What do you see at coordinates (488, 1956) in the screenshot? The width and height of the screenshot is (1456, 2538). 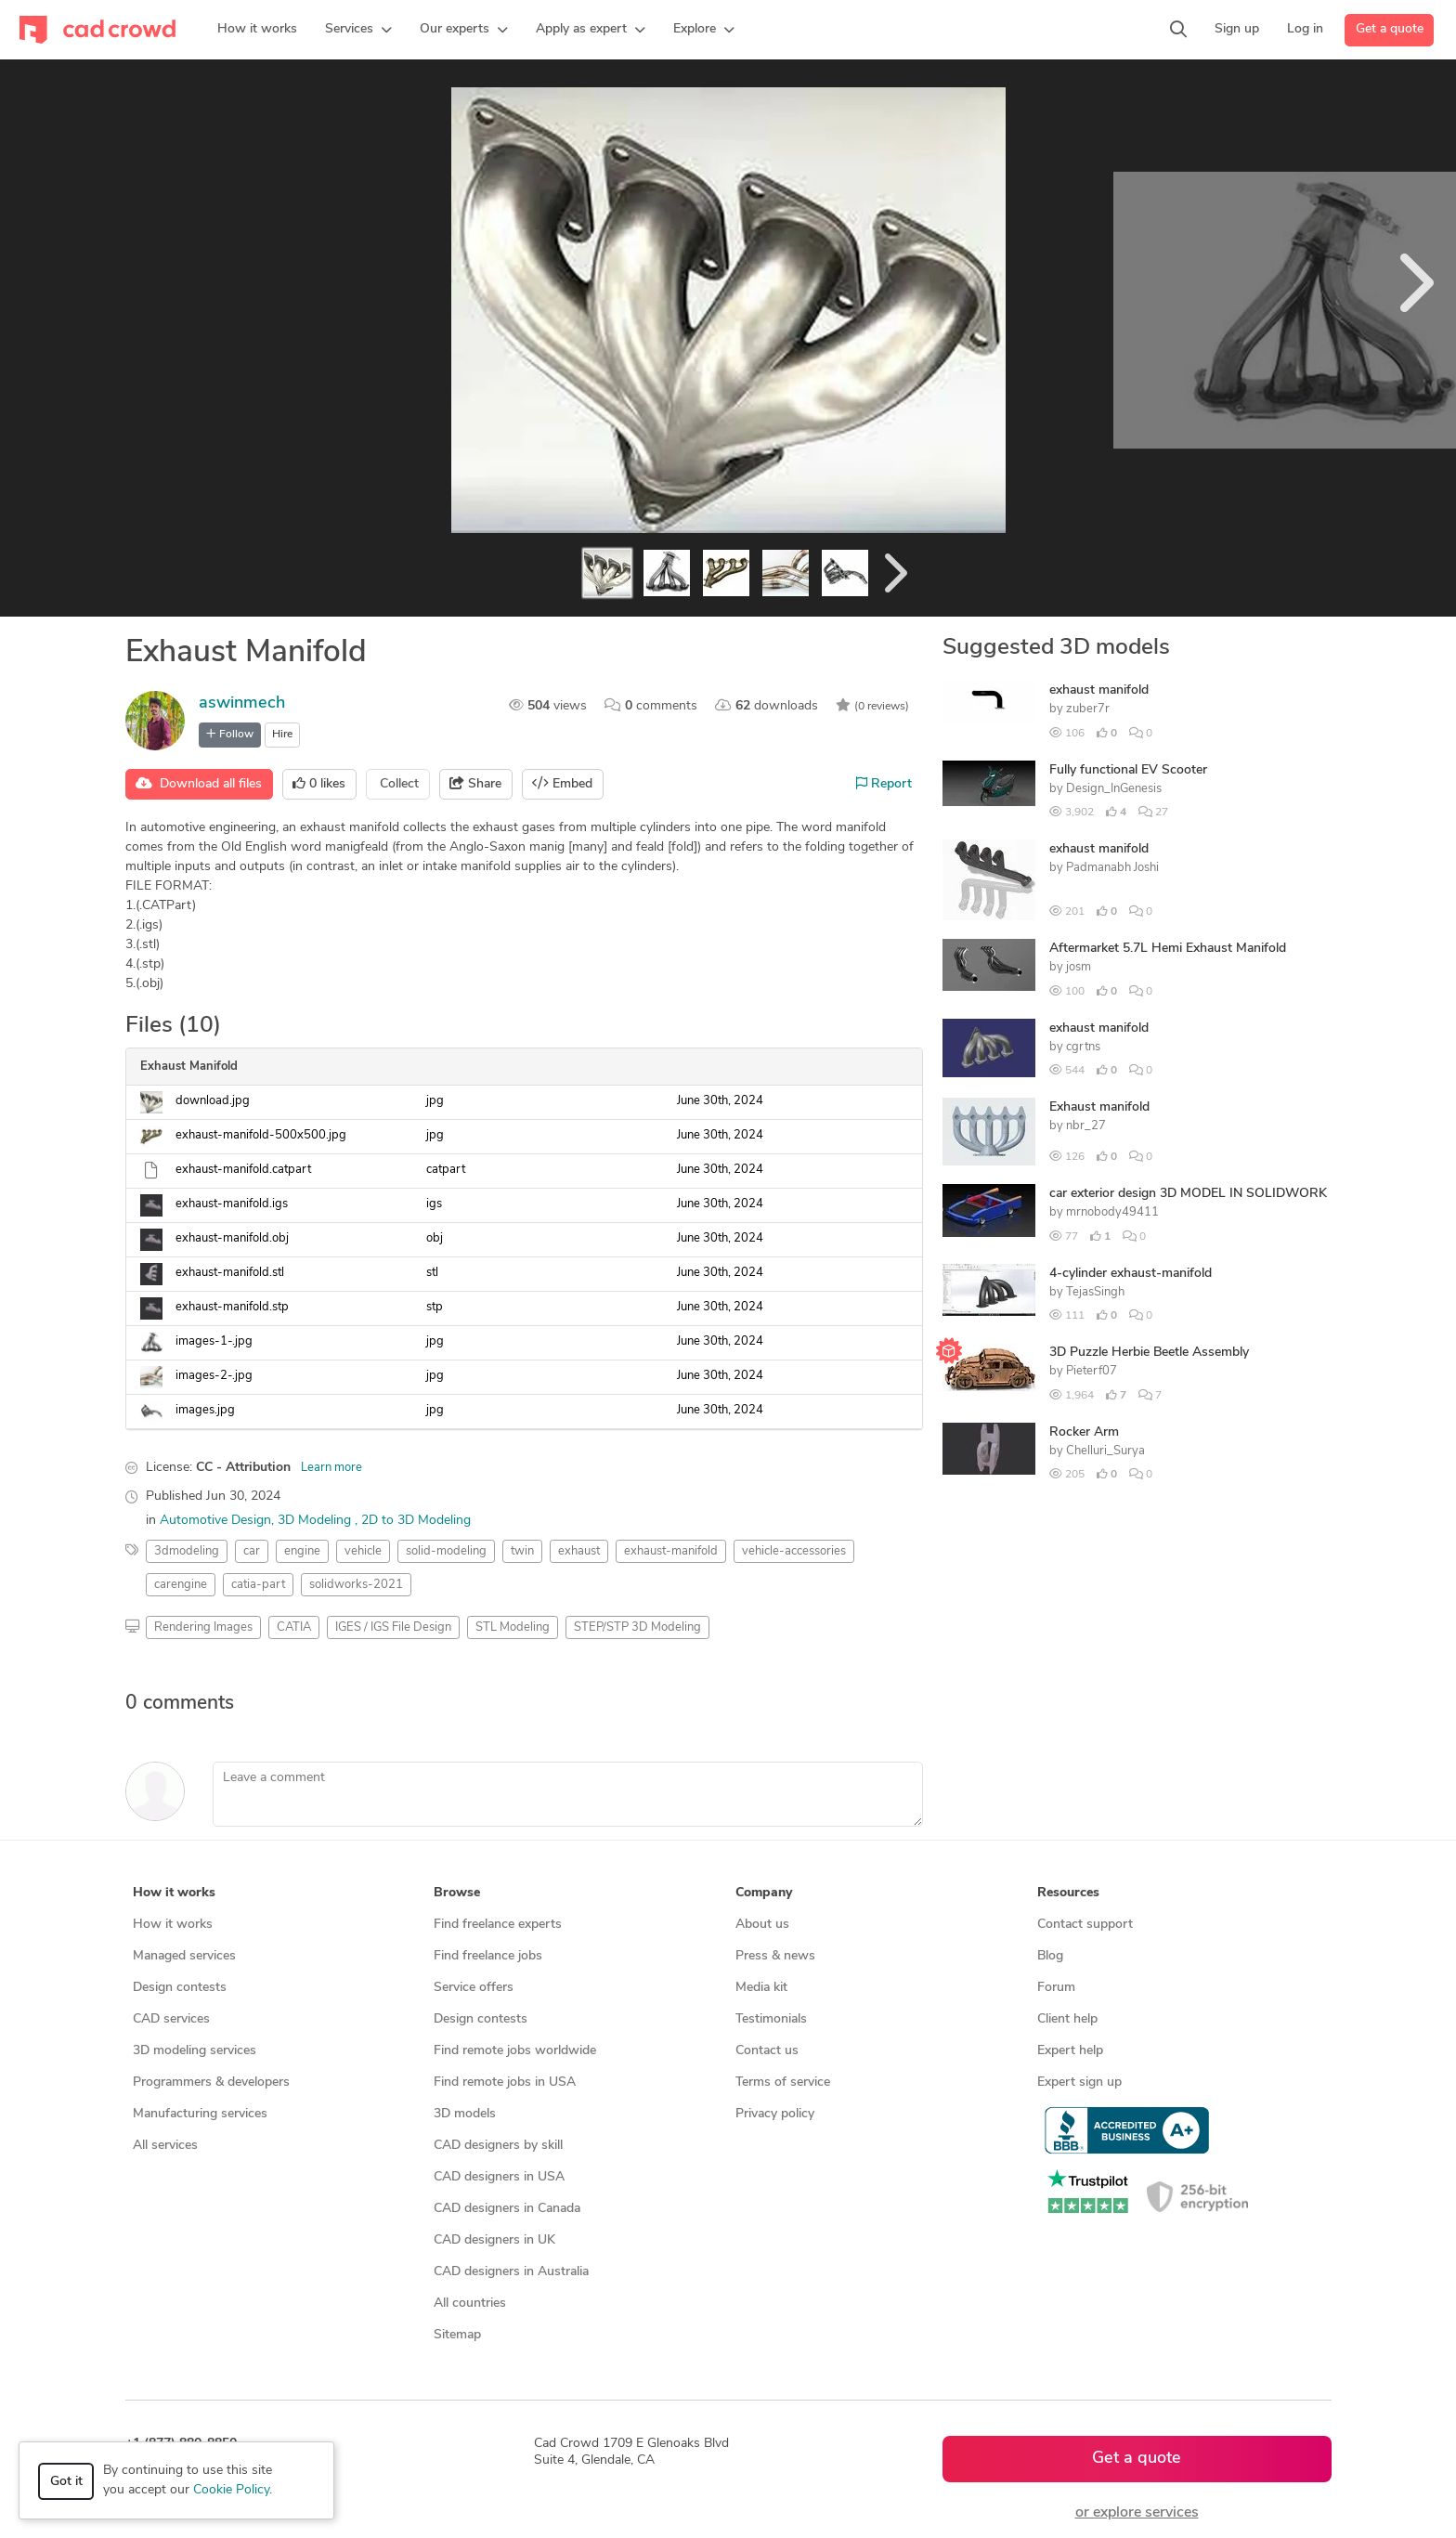 I see `Find freelance jobs` at bounding box center [488, 1956].